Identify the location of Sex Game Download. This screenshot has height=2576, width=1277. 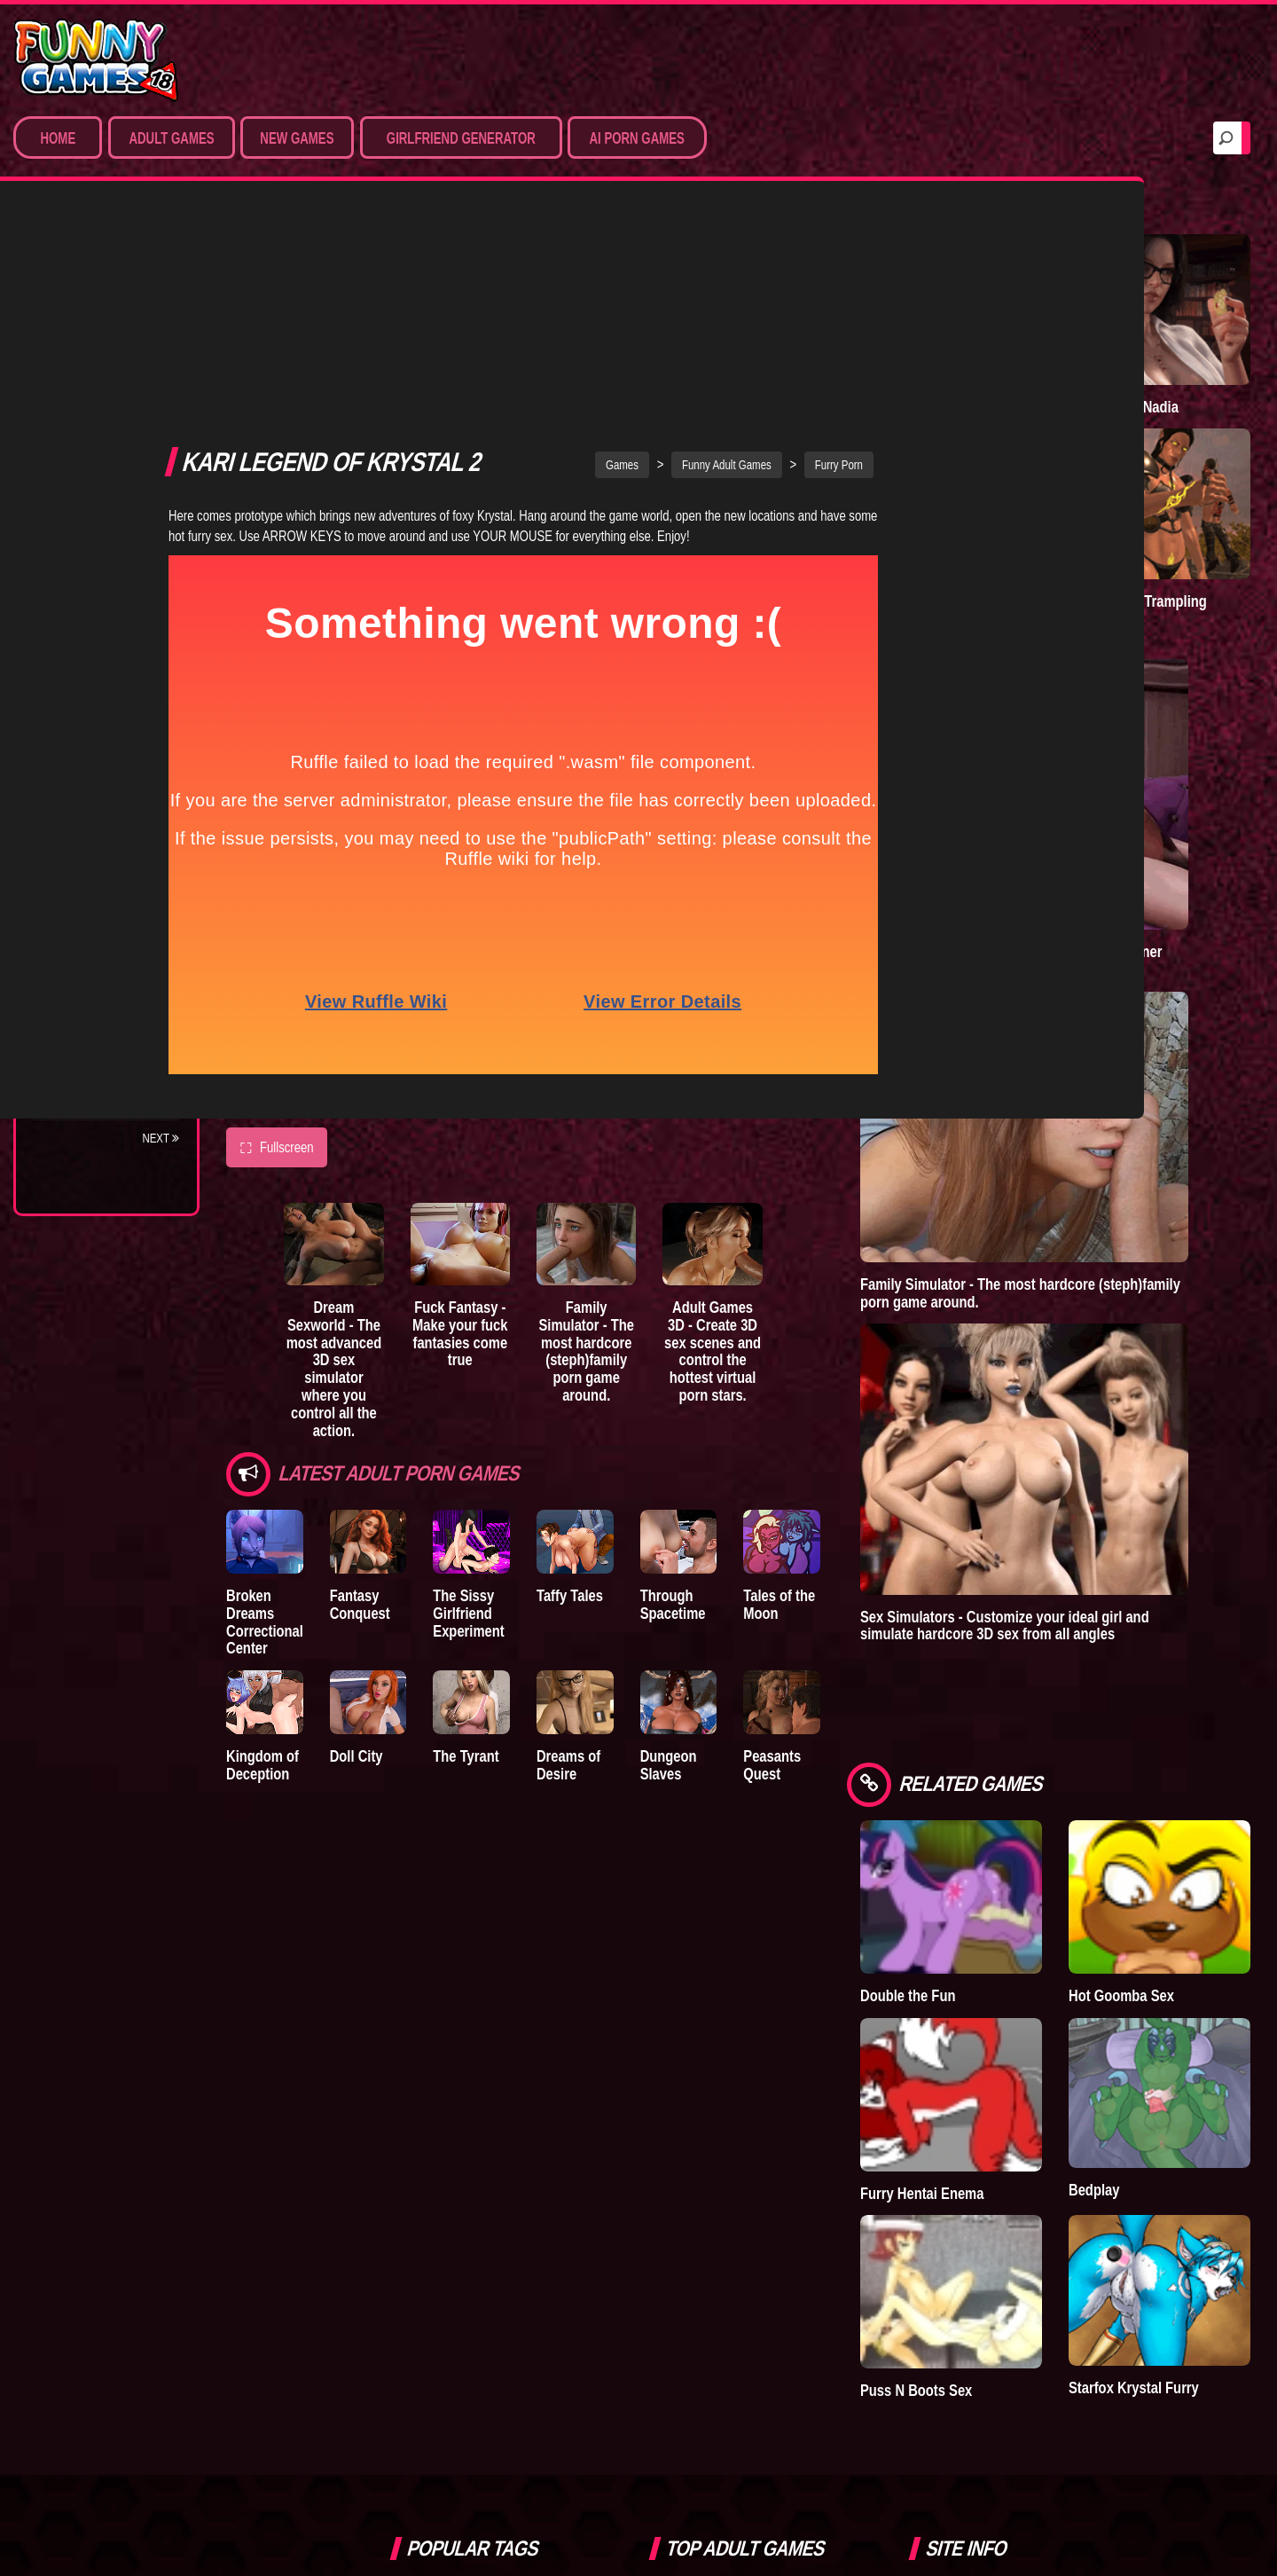
(113, 504).